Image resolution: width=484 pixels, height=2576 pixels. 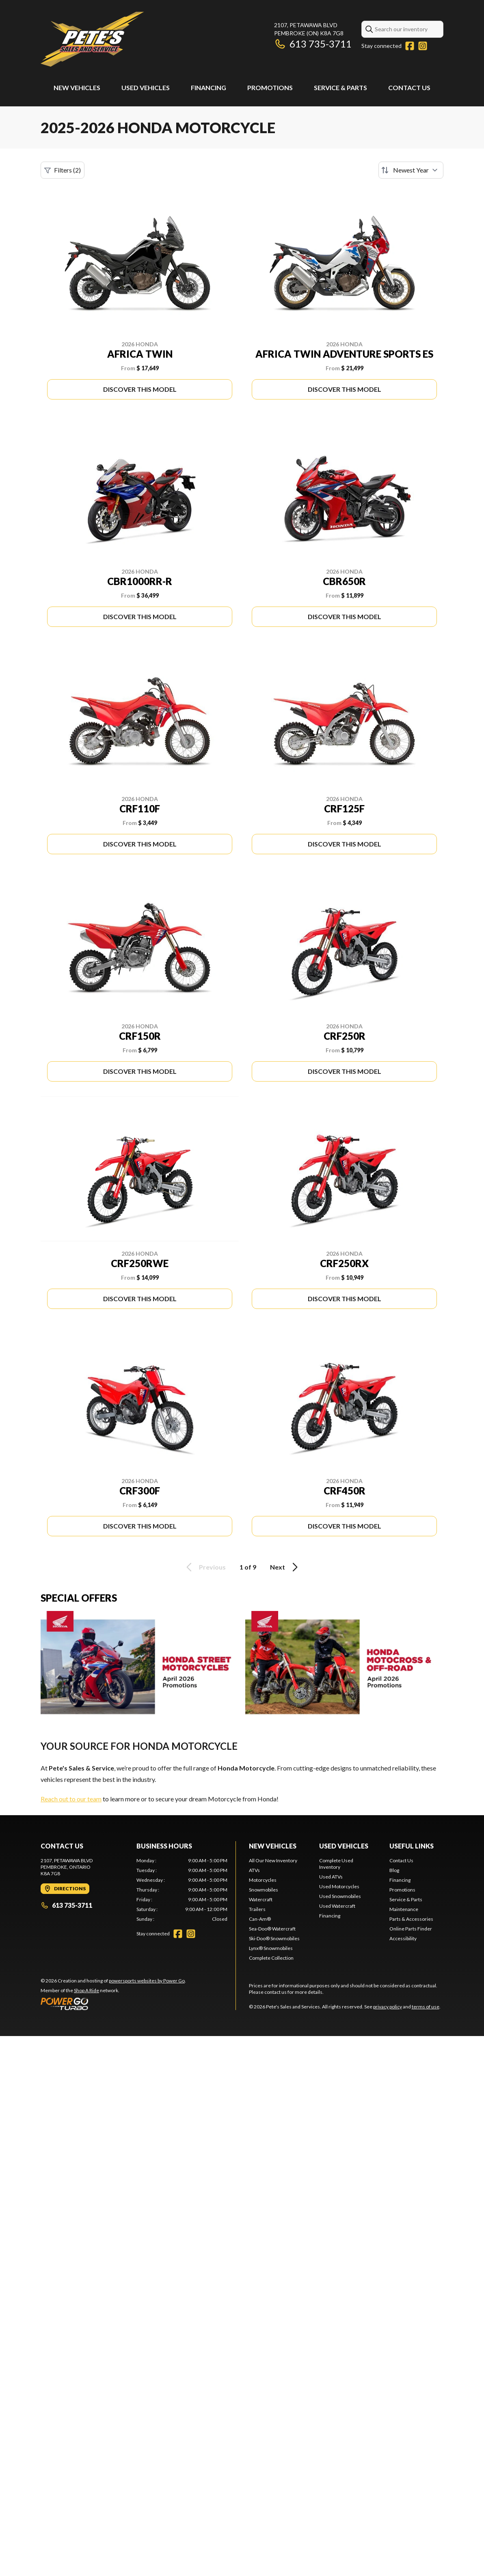 I want to click on Shop A Ride, so click(x=86, y=1990).